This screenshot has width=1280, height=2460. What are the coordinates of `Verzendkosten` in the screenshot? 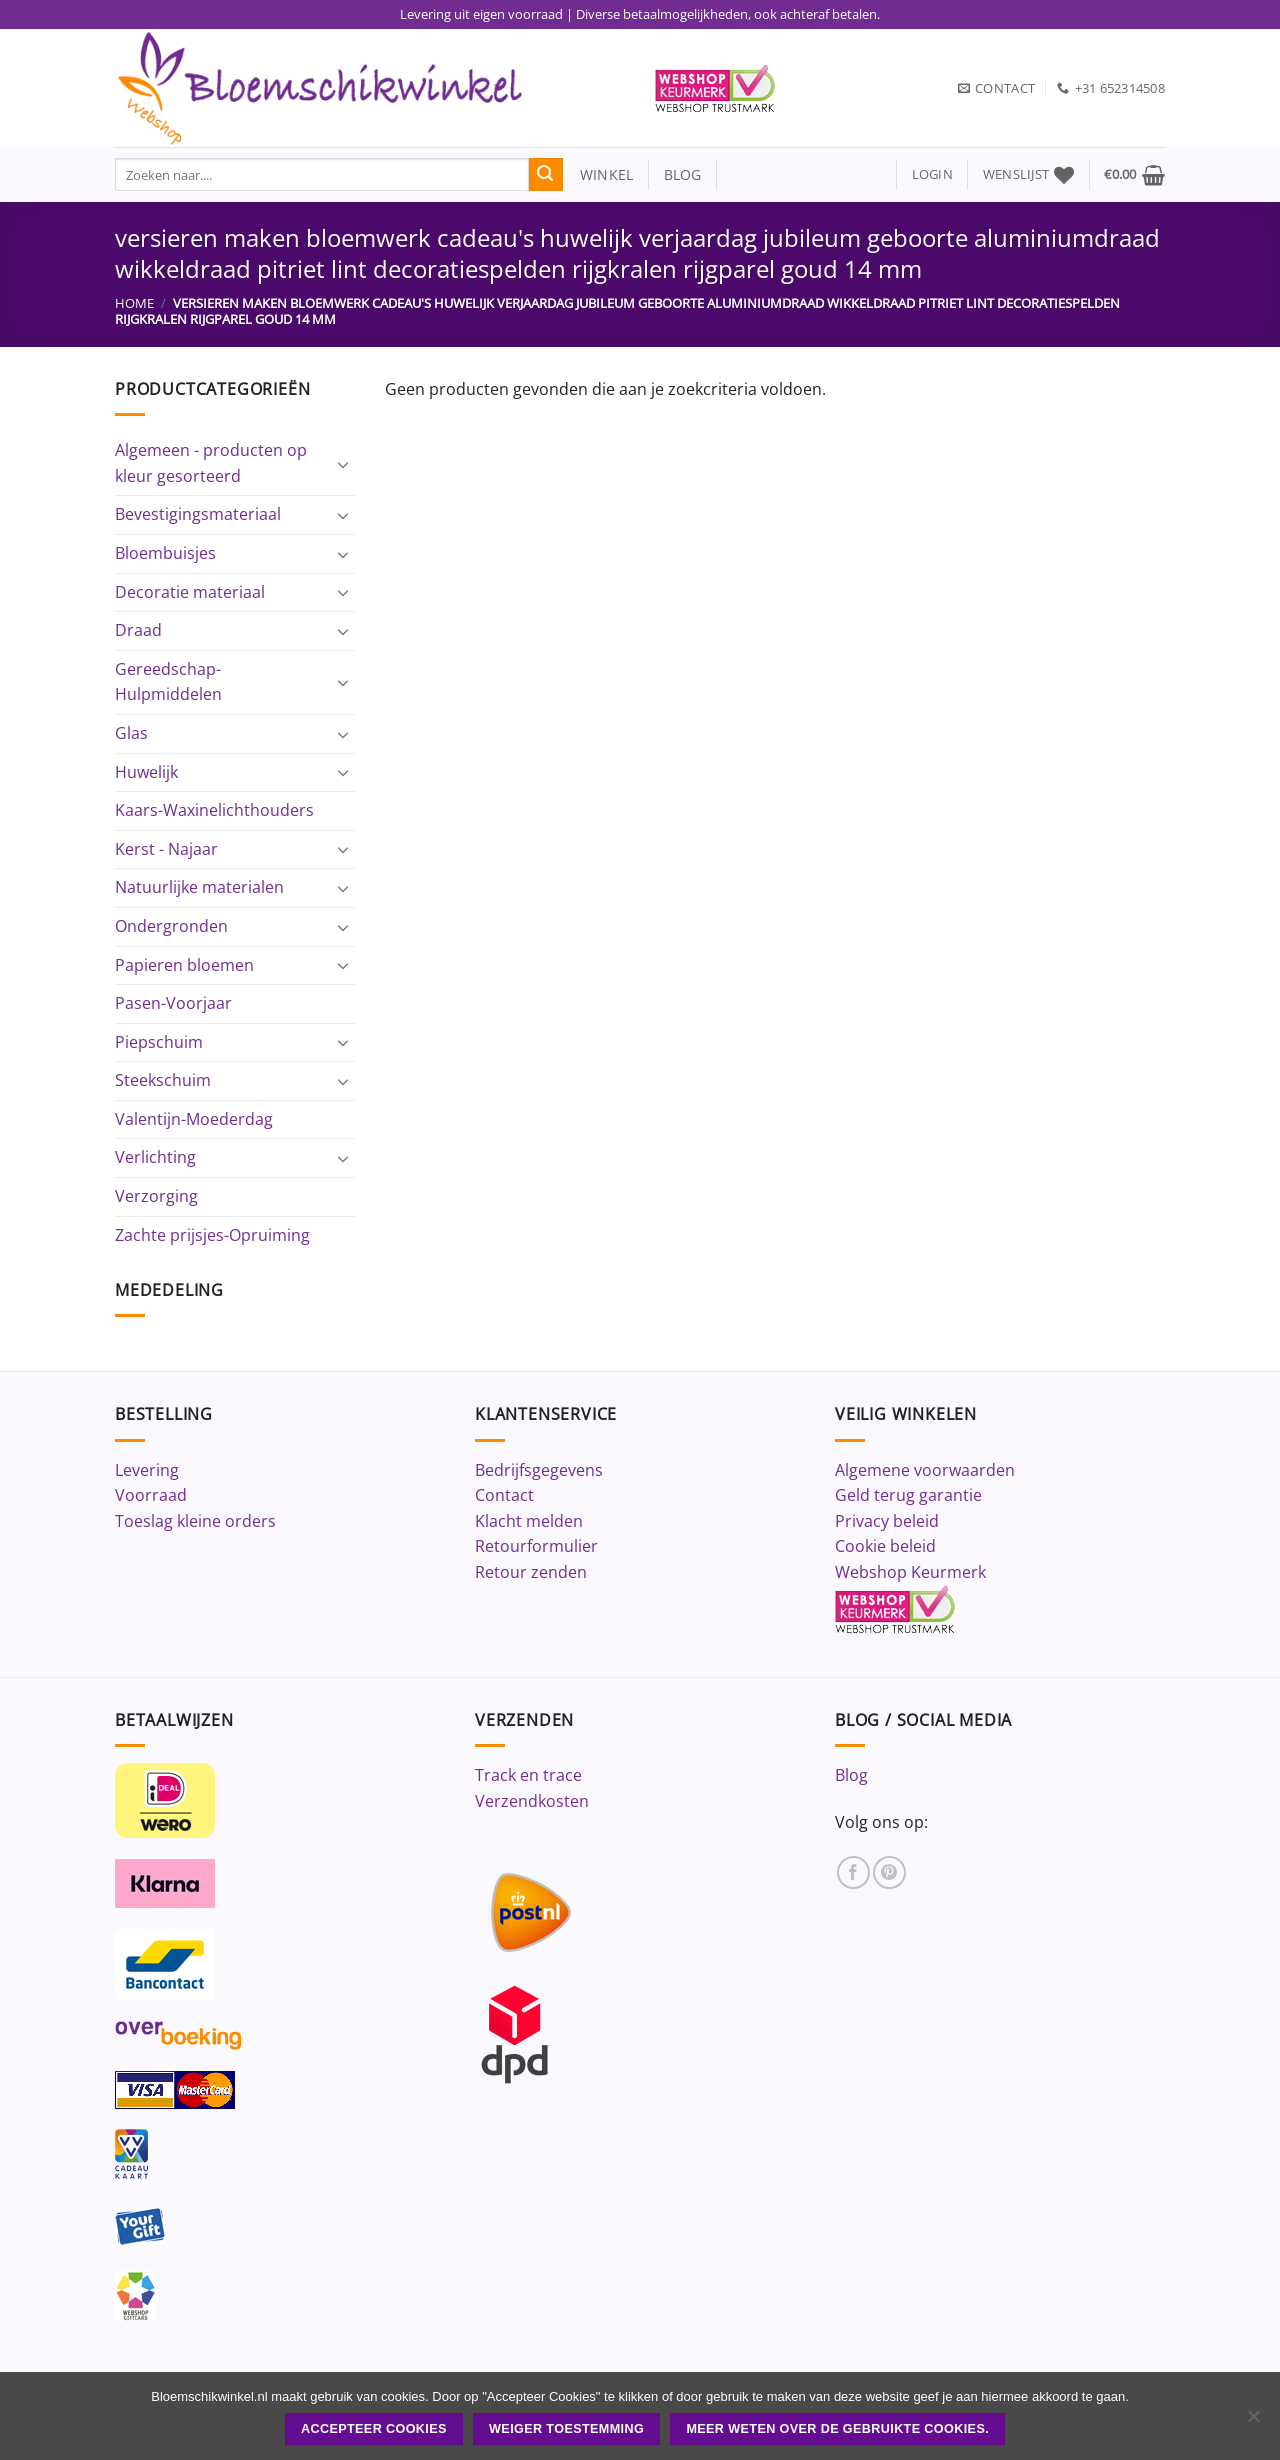 It's located at (532, 1801).